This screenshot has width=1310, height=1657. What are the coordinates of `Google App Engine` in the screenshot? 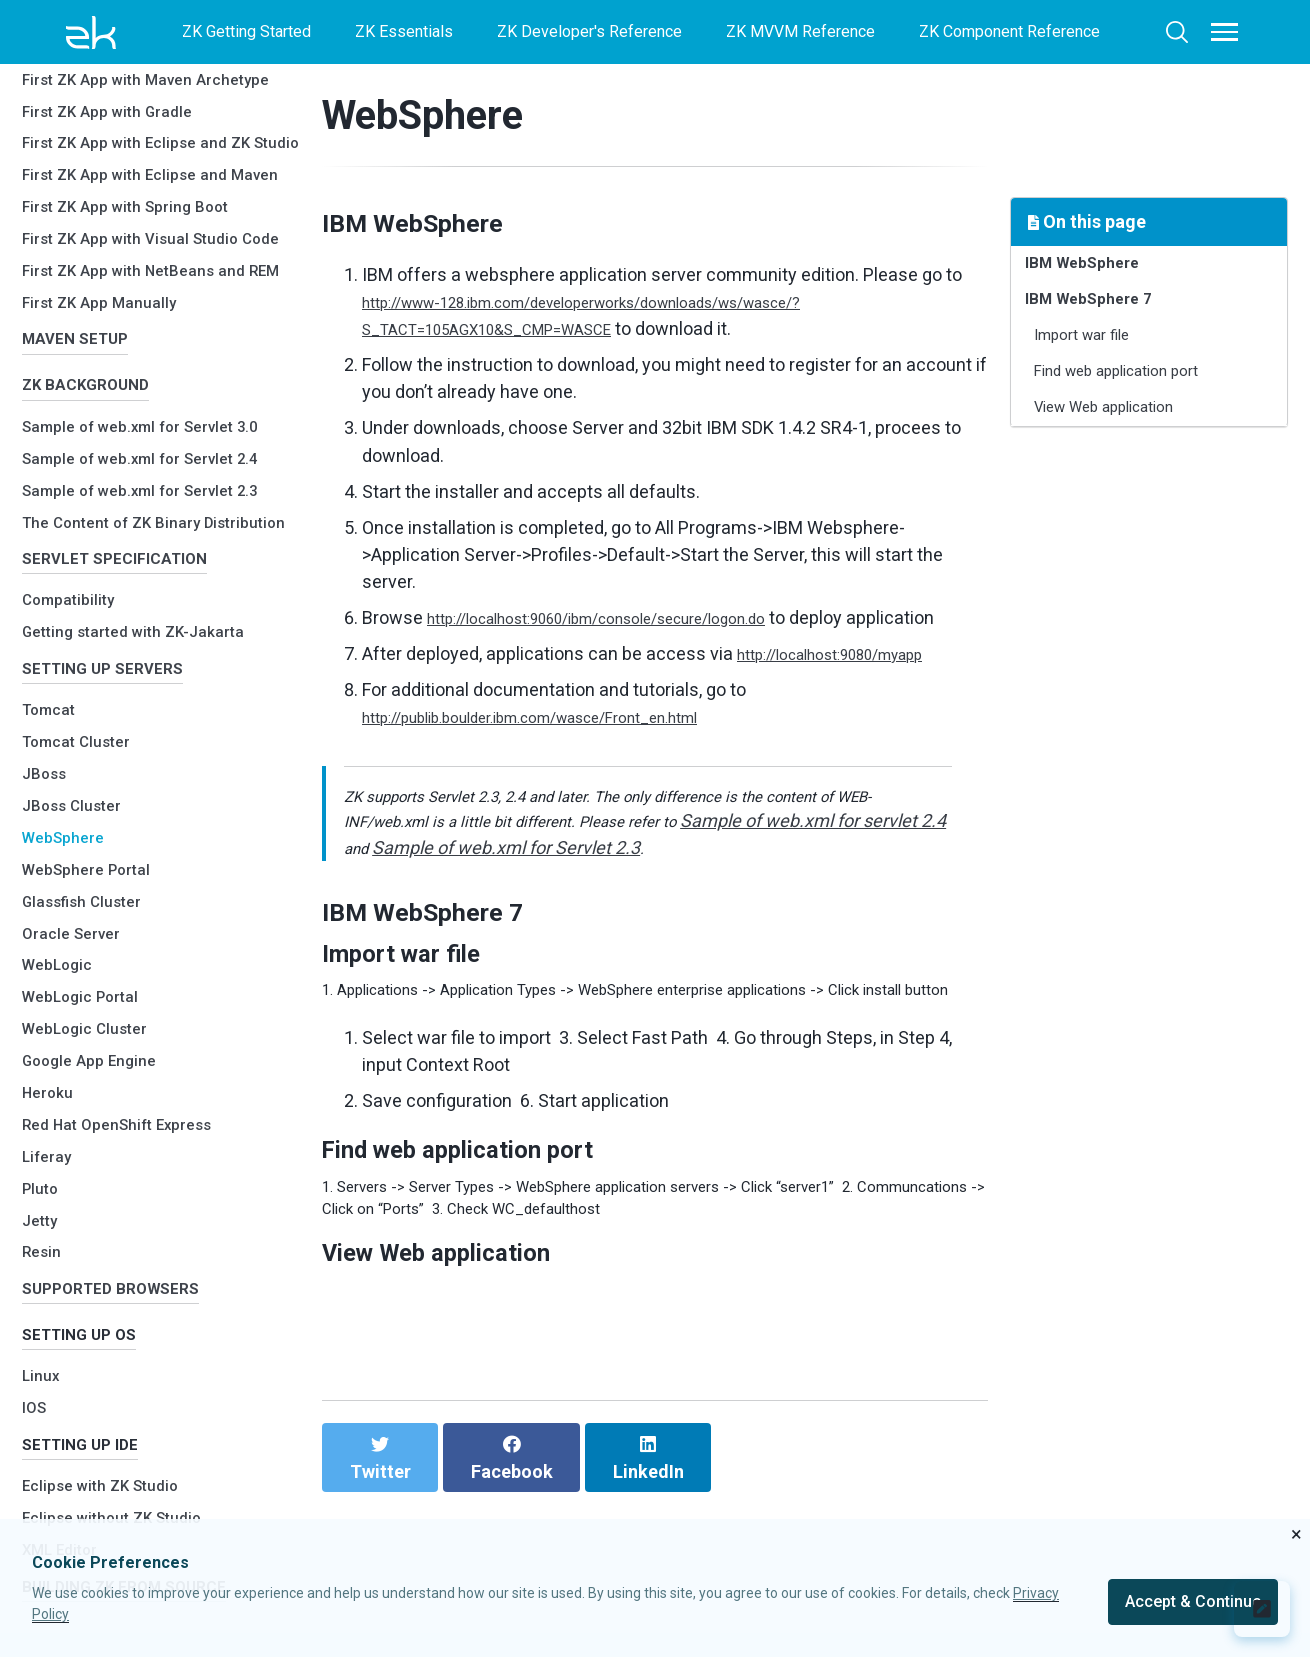 It's located at (98, 1020).